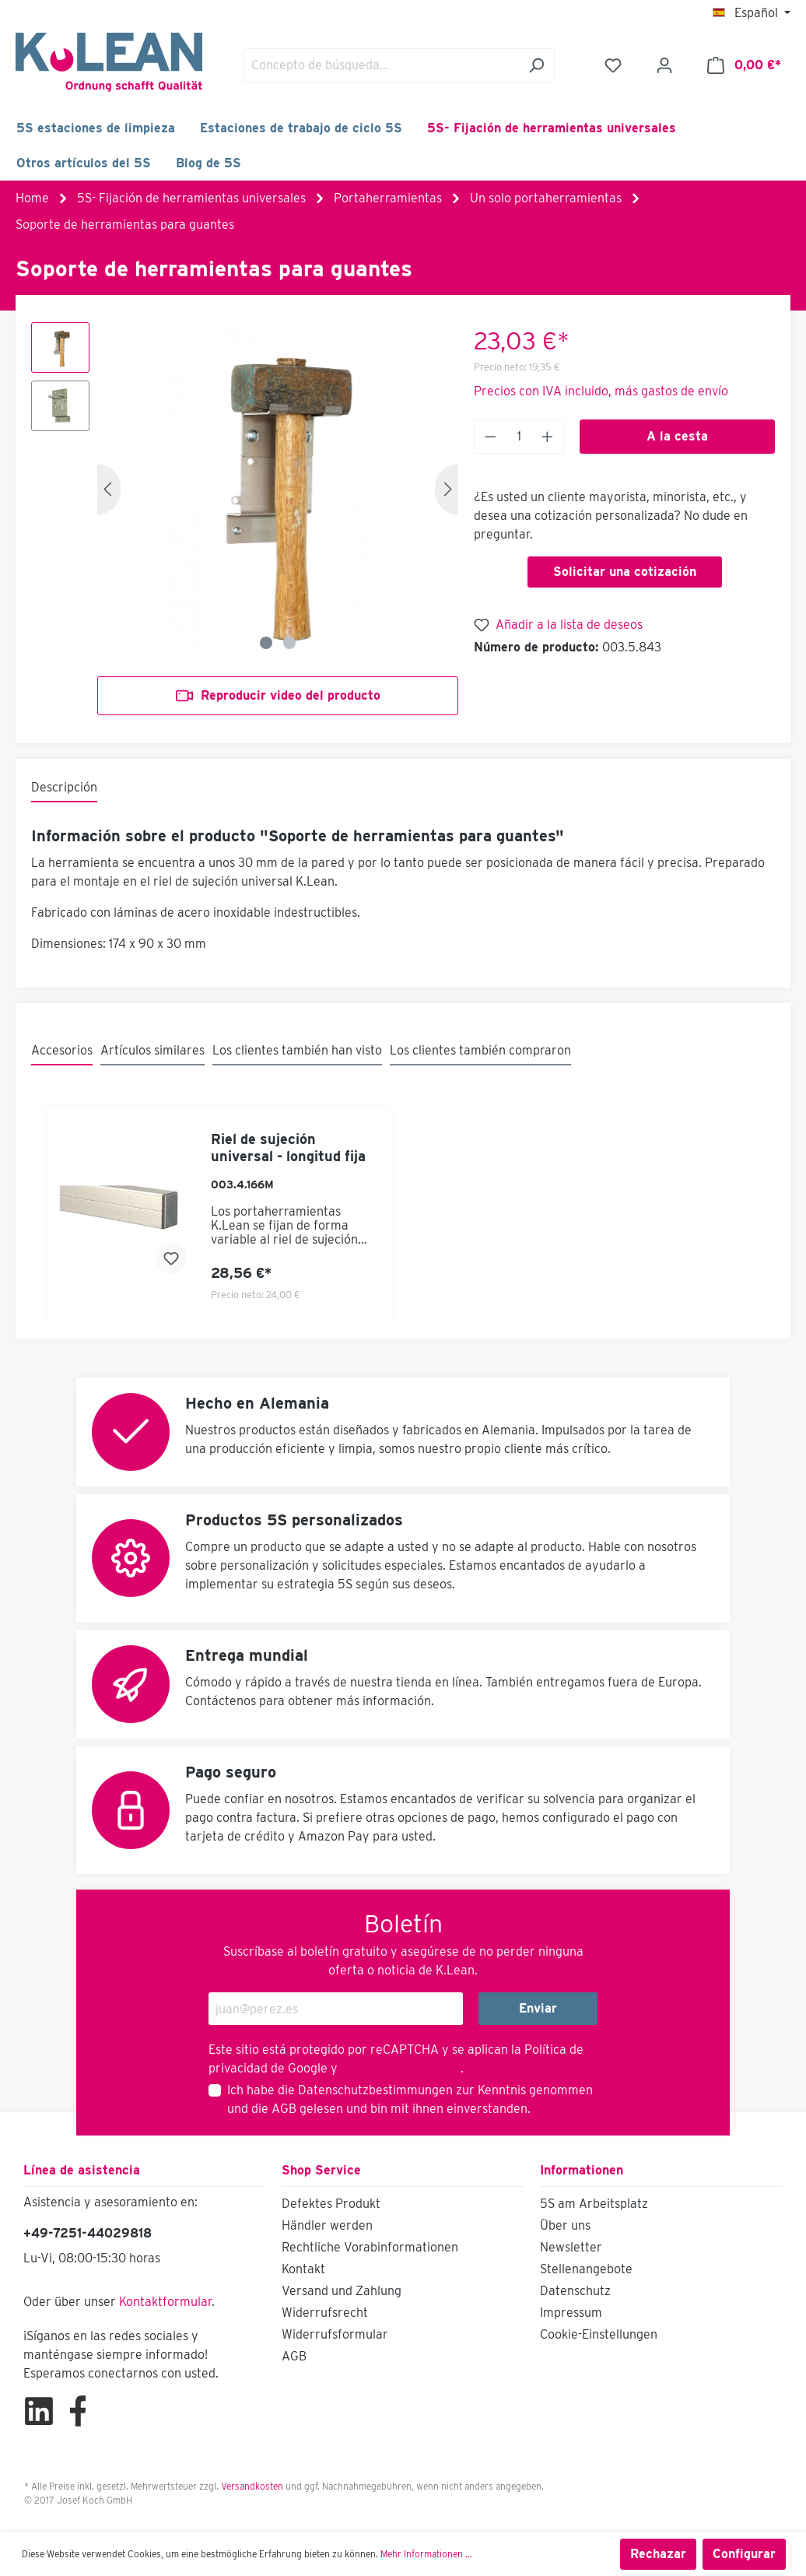 The height and width of the screenshot is (2576, 806). I want to click on Cookie-Einstellungen, so click(598, 2334).